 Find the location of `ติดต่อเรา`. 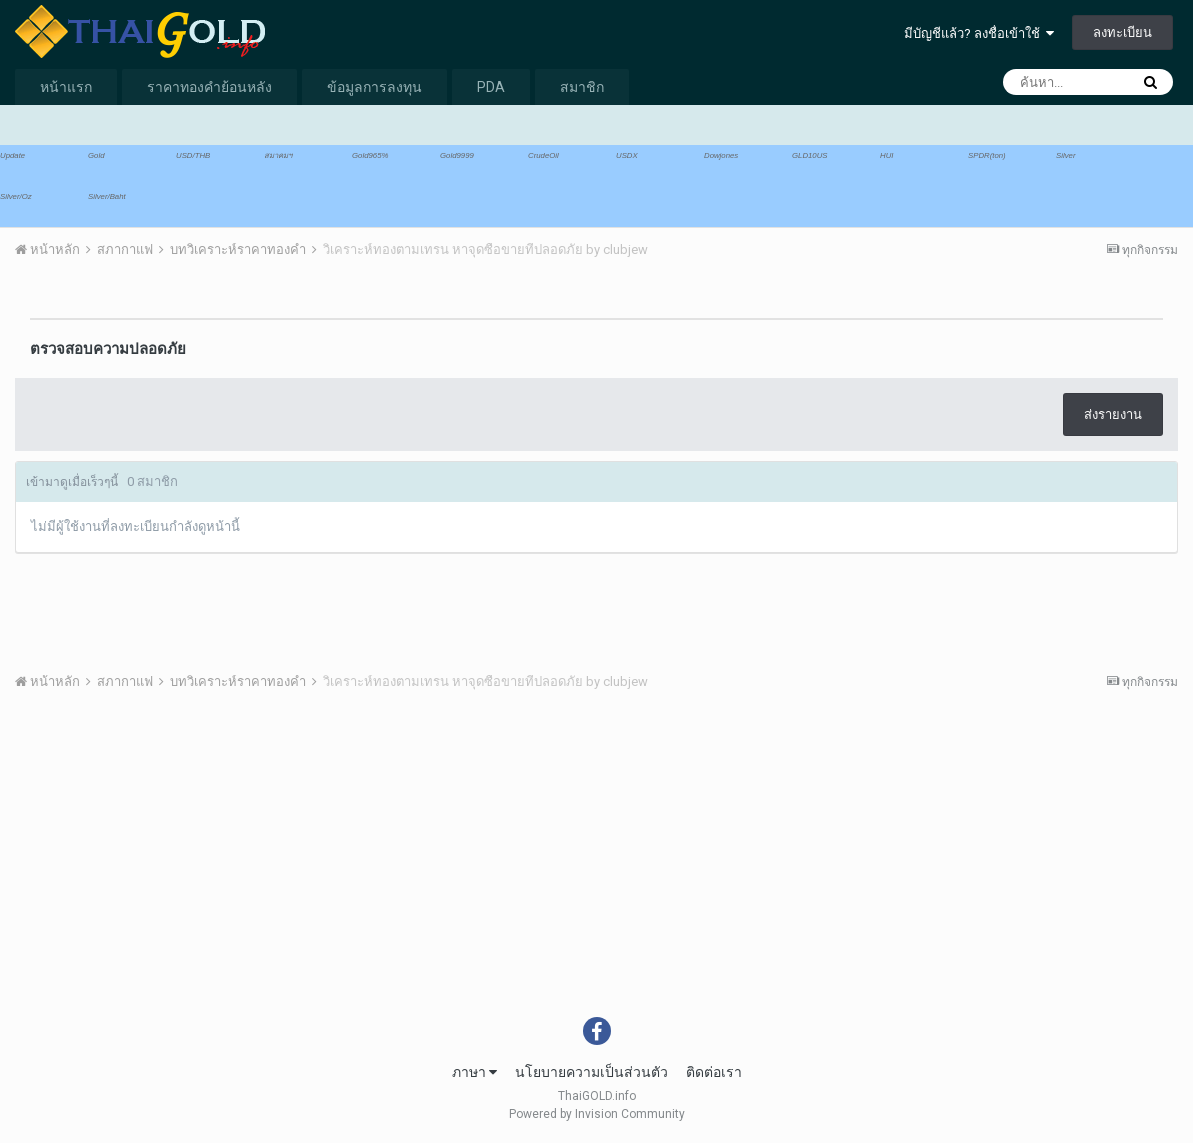

ติดต่อเรา is located at coordinates (714, 1072).